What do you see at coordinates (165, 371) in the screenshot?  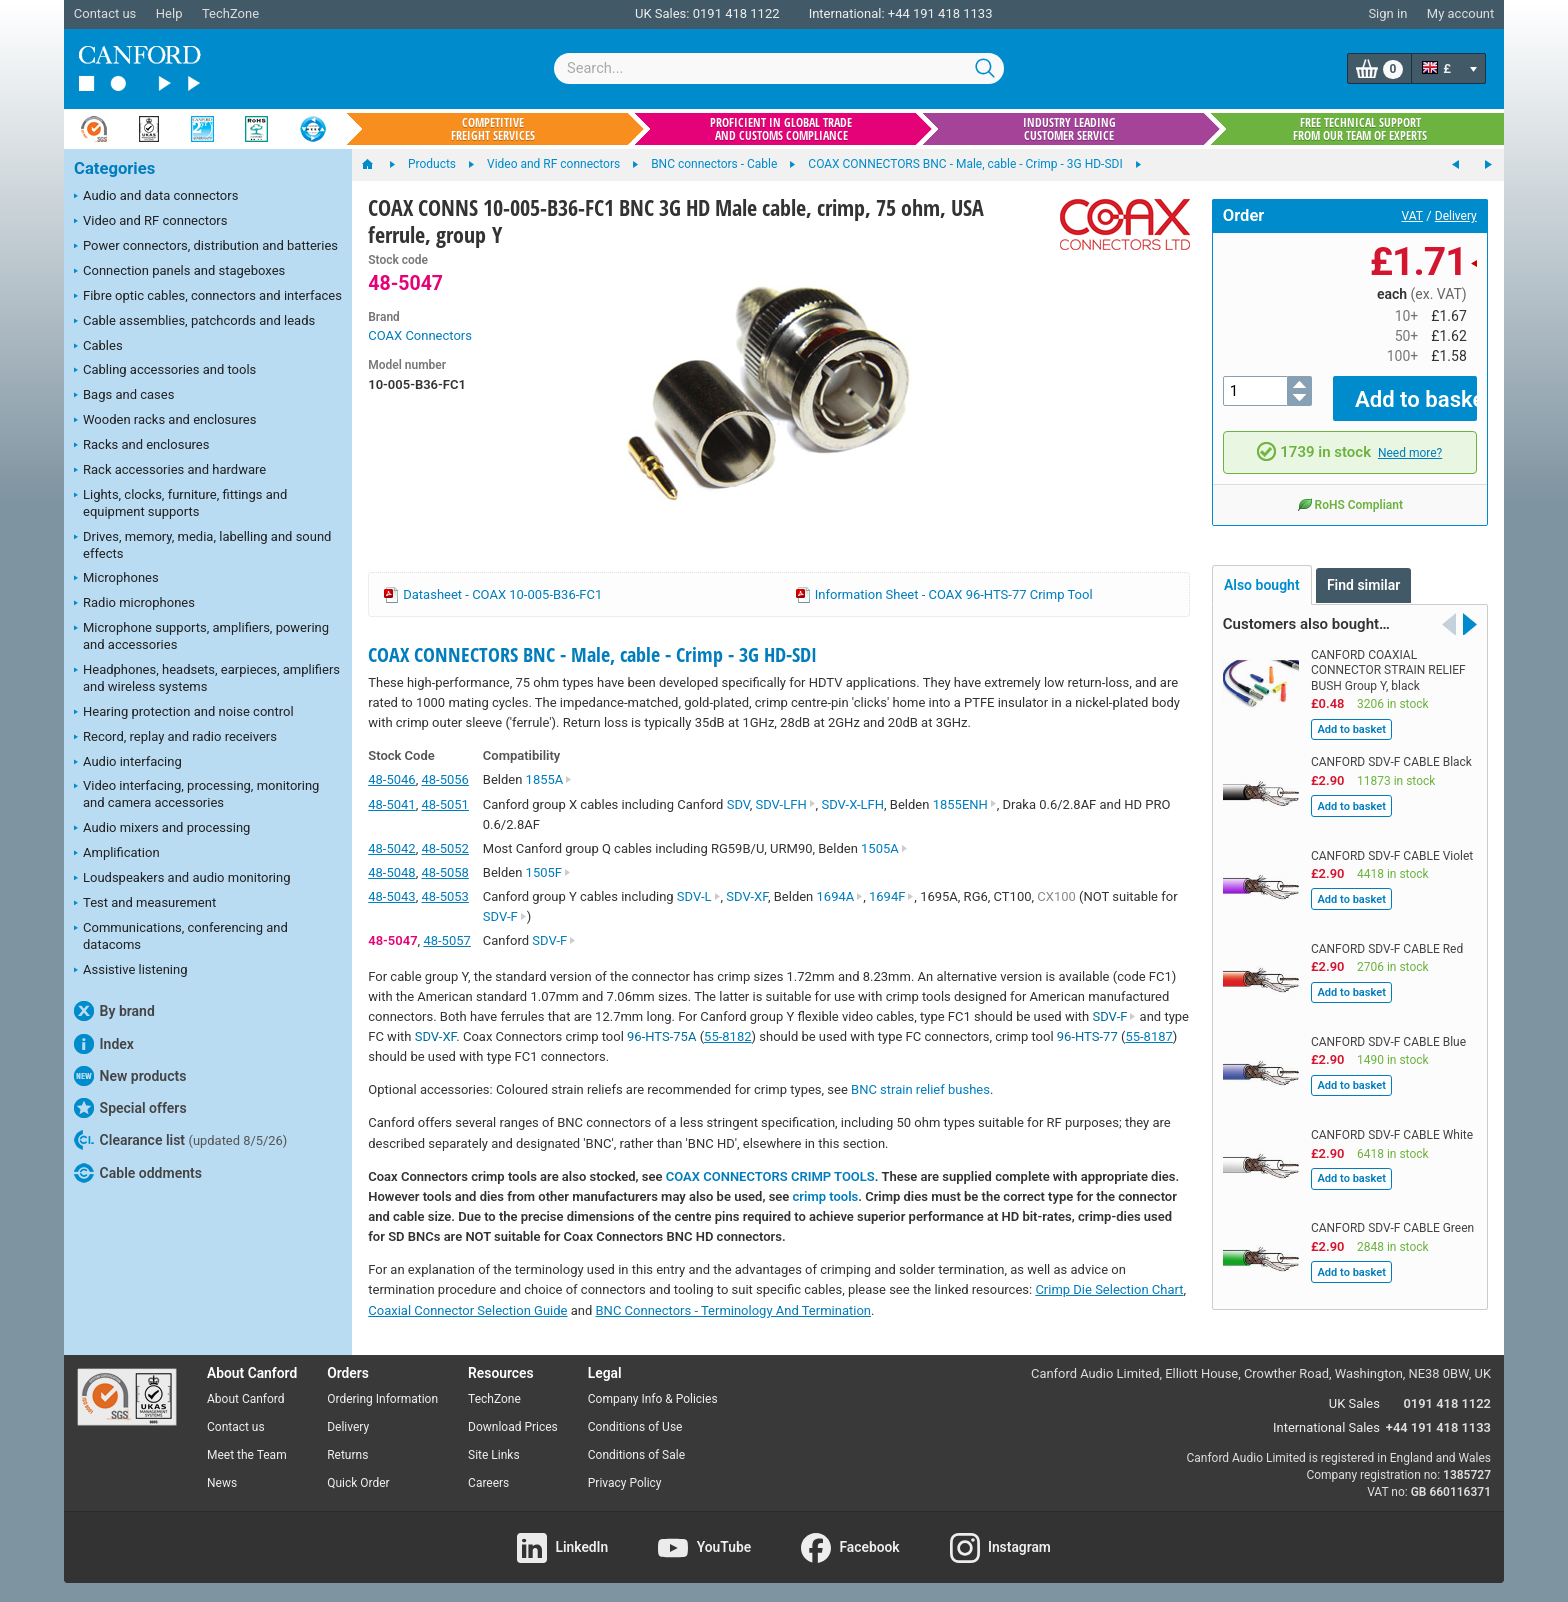 I see `Cabling accessories and tools` at bounding box center [165, 371].